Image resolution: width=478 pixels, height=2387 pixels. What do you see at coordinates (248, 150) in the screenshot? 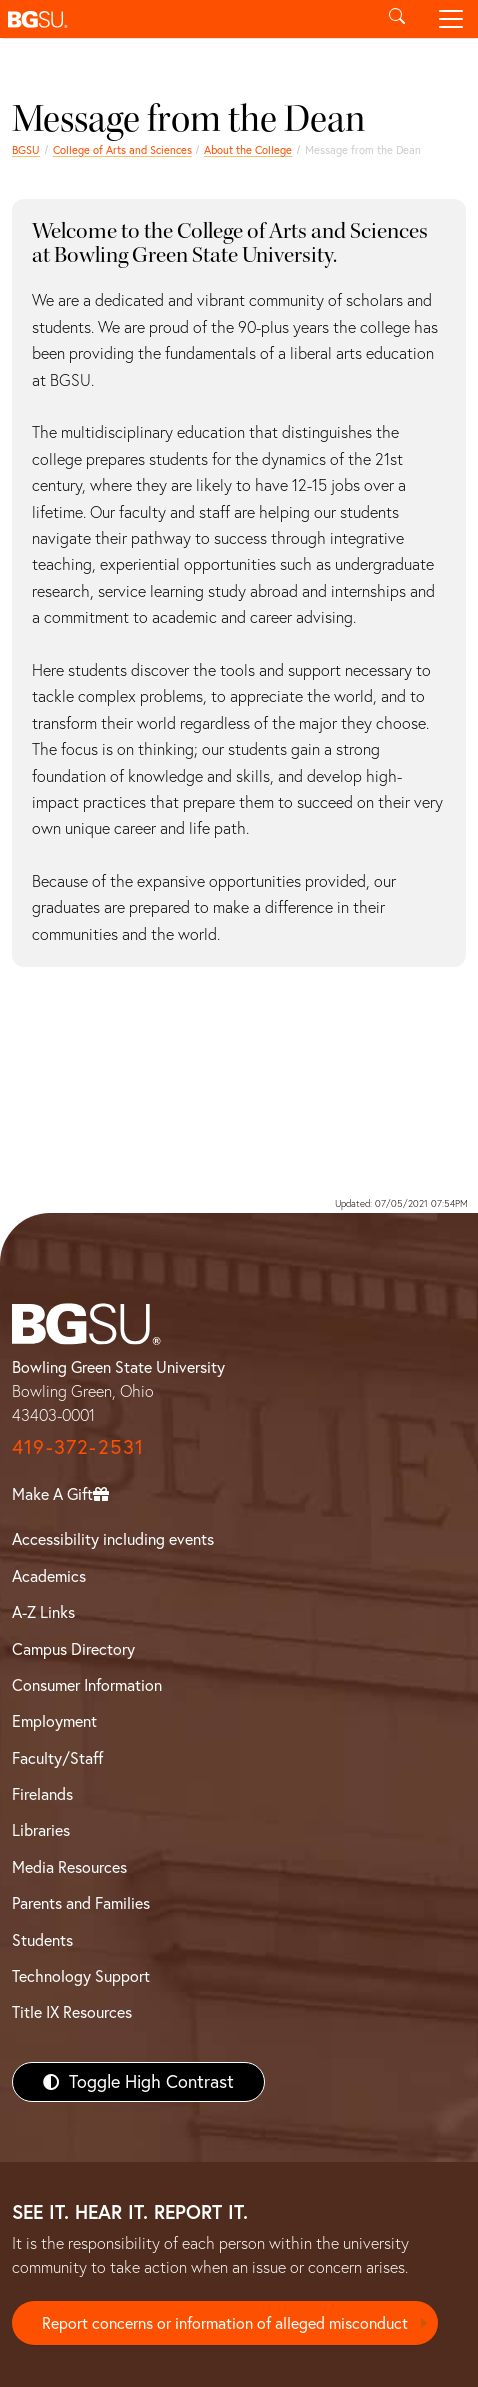
I see `About the College` at bounding box center [248, 150].